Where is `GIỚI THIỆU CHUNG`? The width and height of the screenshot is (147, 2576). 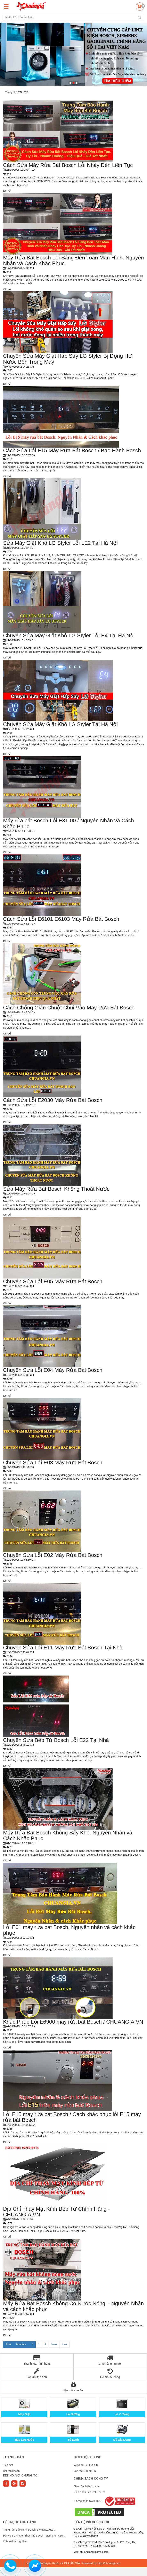
GIỚI THIỆU CHUNG is located at coordinates (87, 2457).